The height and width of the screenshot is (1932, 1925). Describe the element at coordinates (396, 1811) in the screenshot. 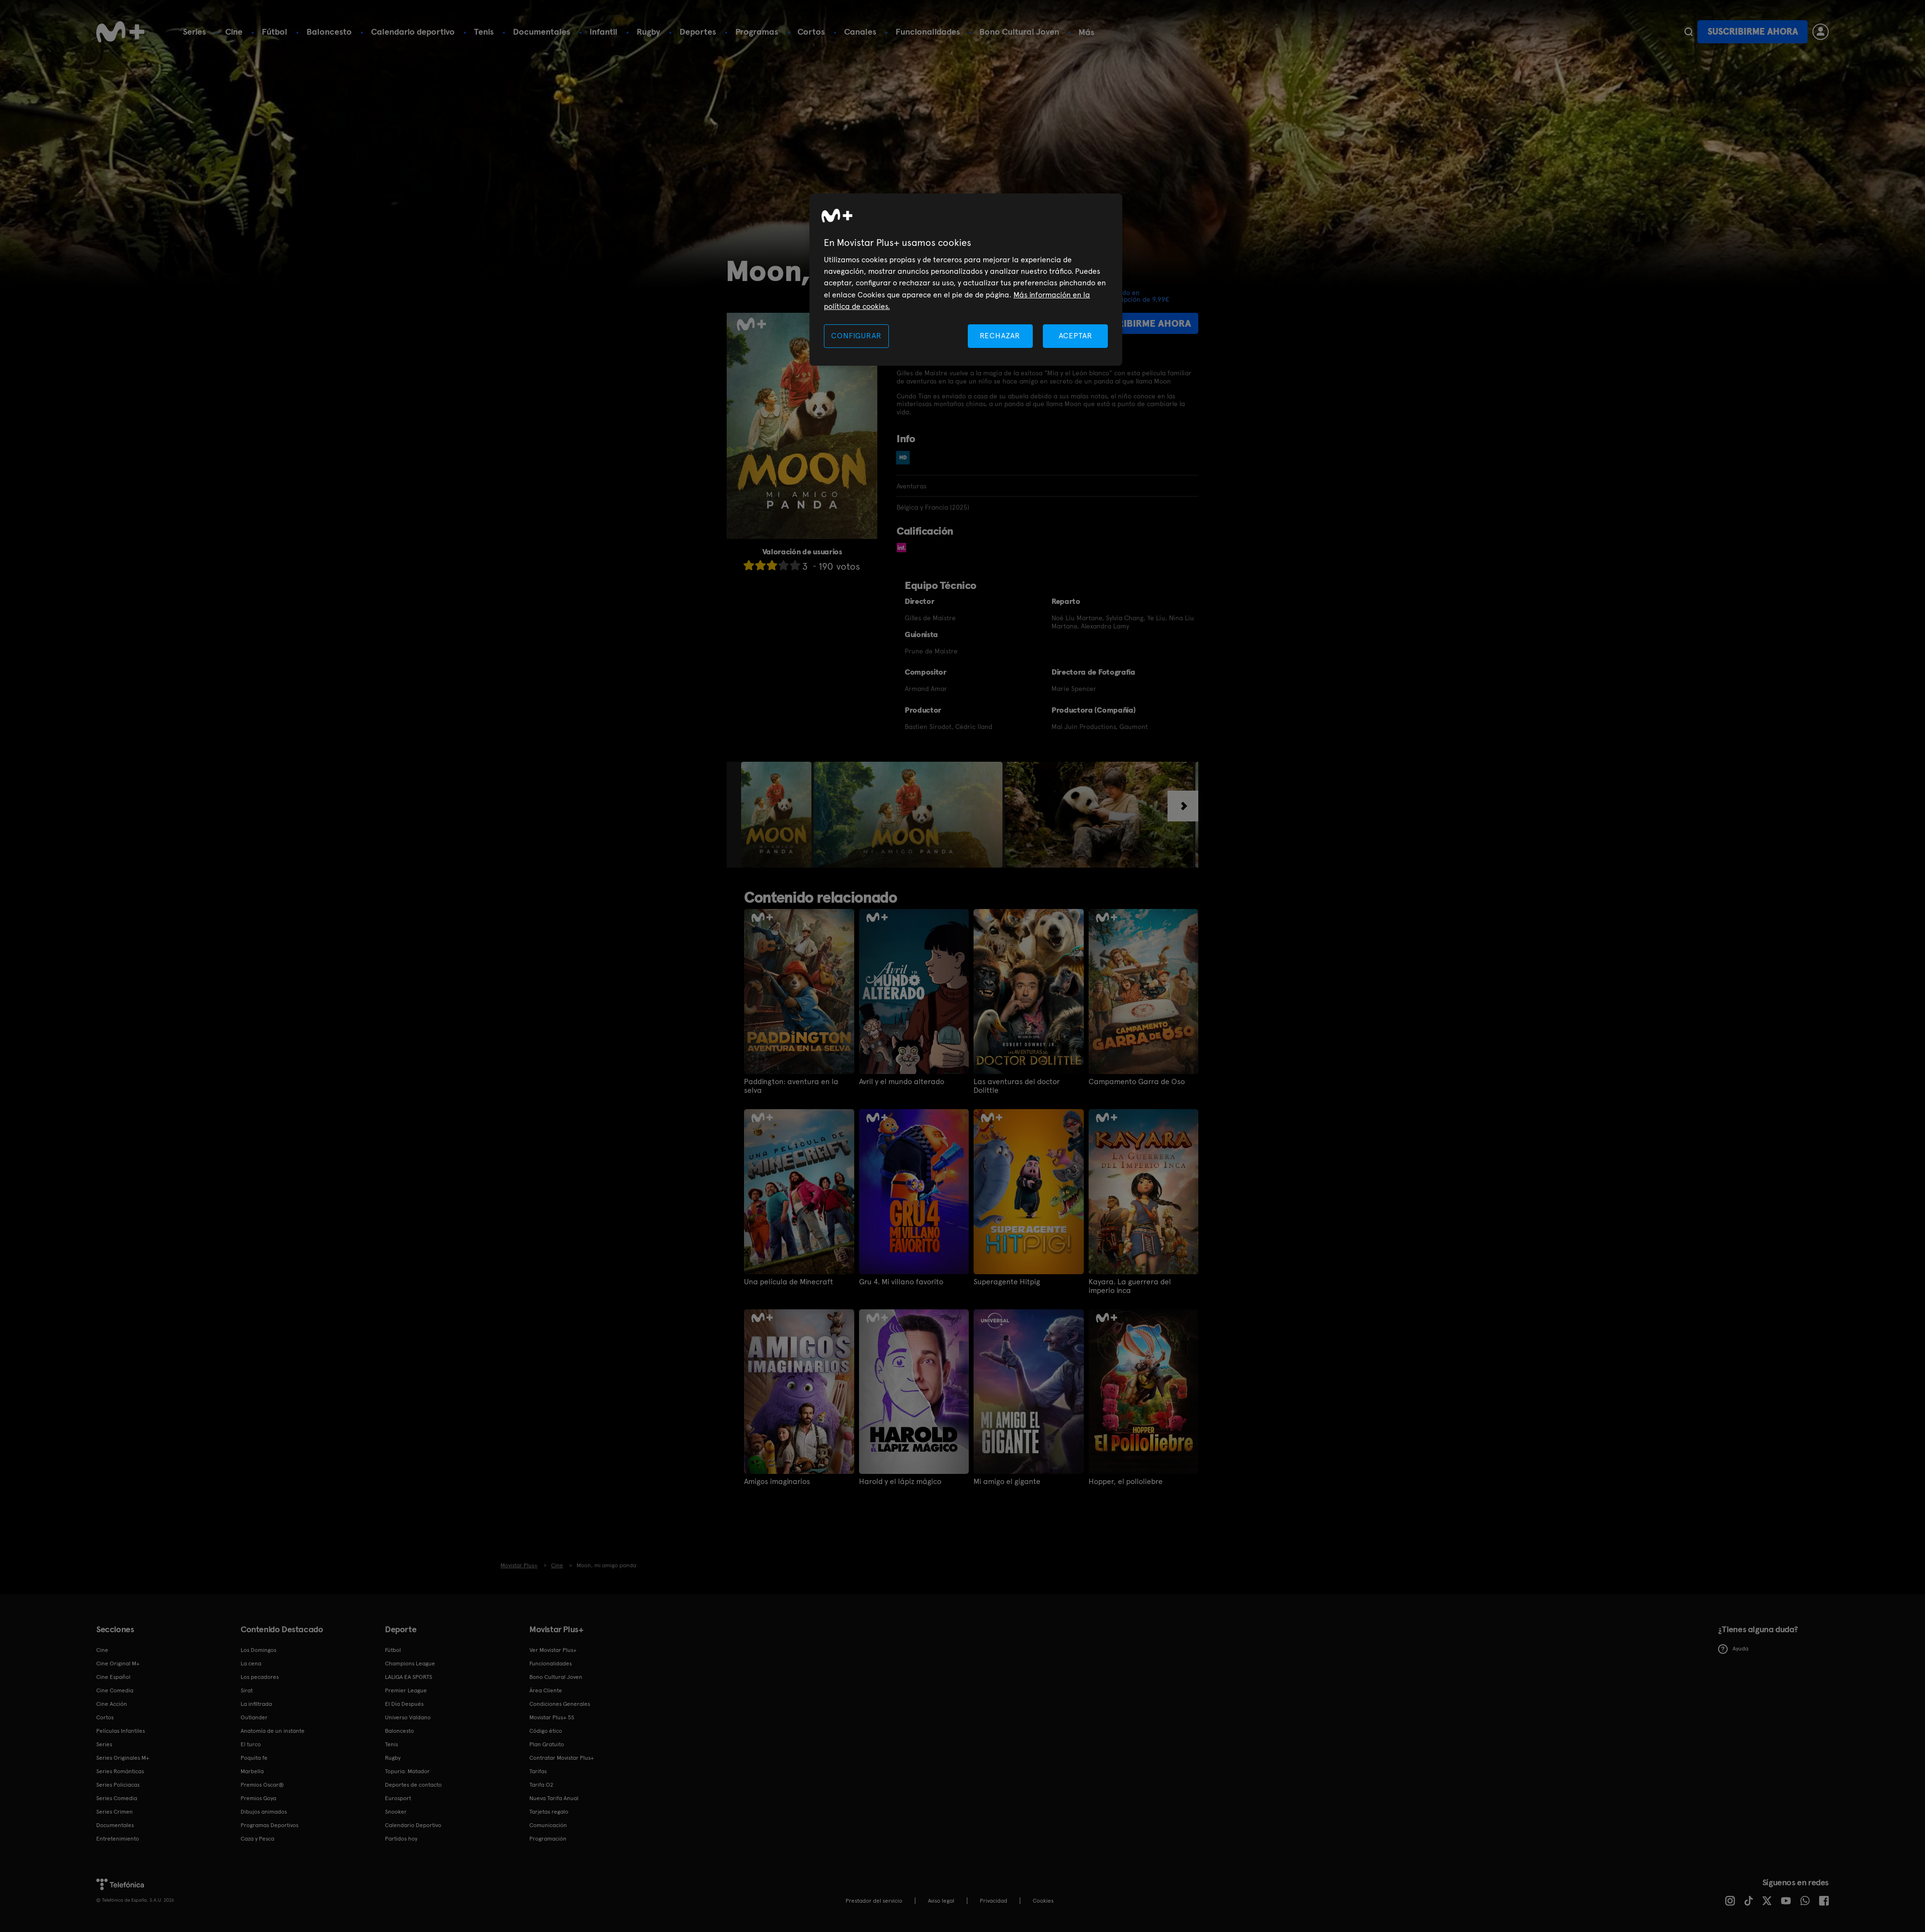

I see `Snooker` at that location.